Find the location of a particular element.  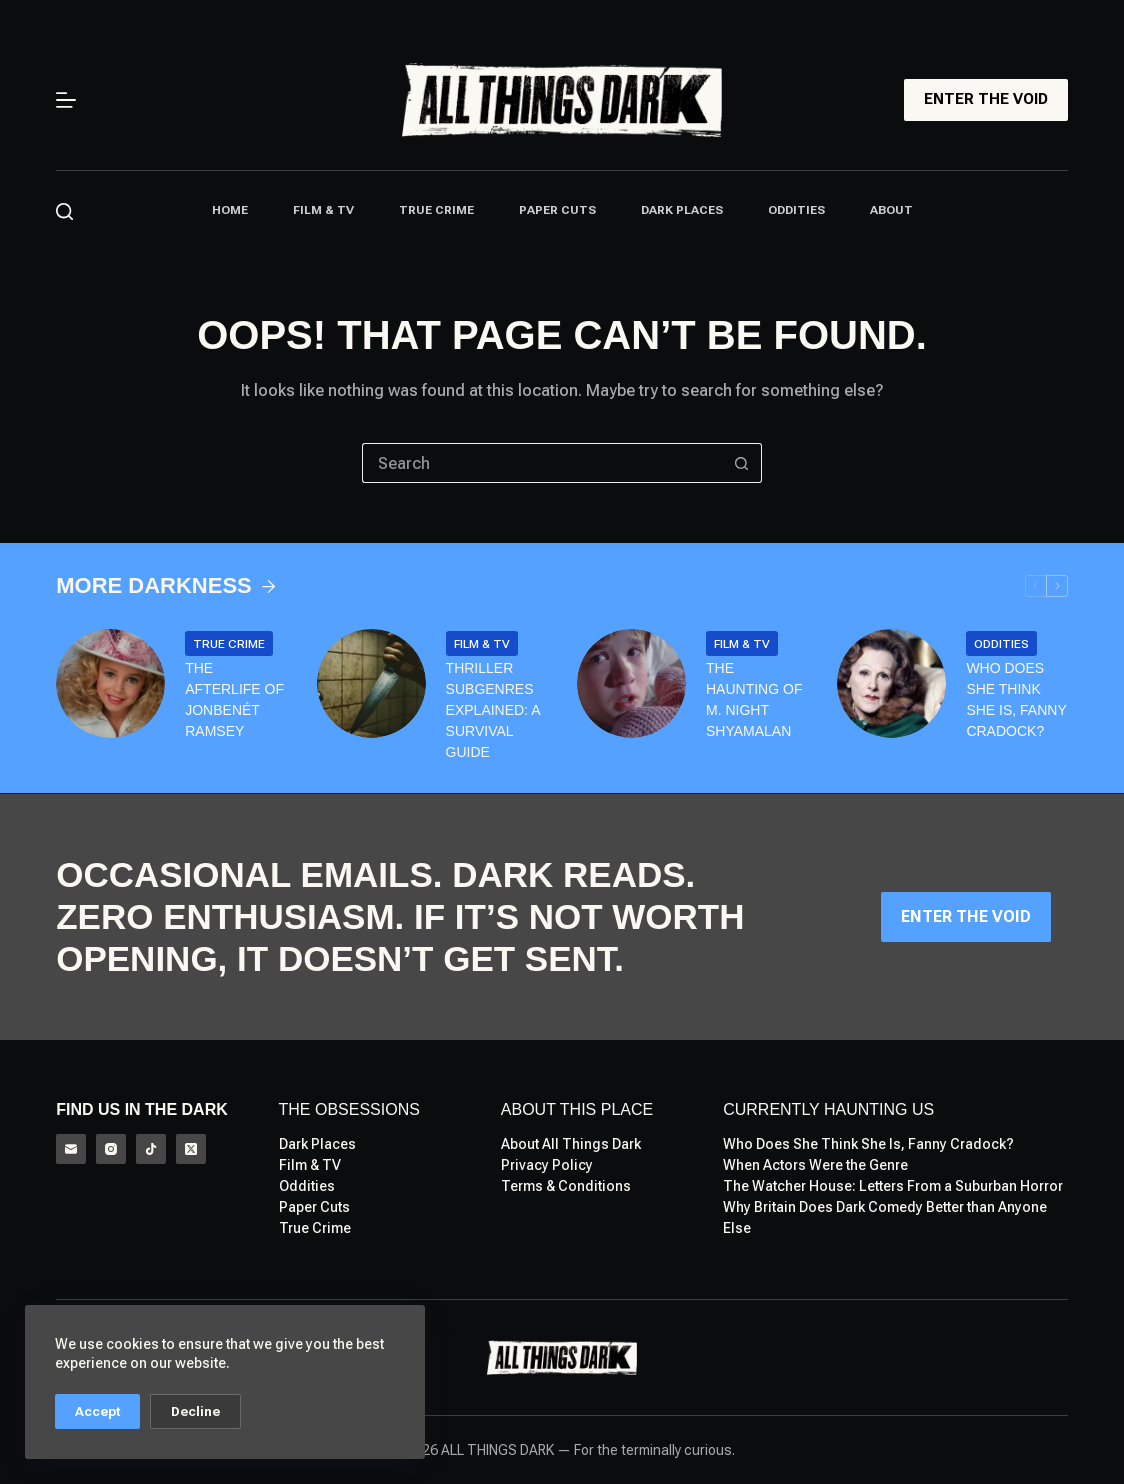

[Email] is located at coordinates (71, 1149).